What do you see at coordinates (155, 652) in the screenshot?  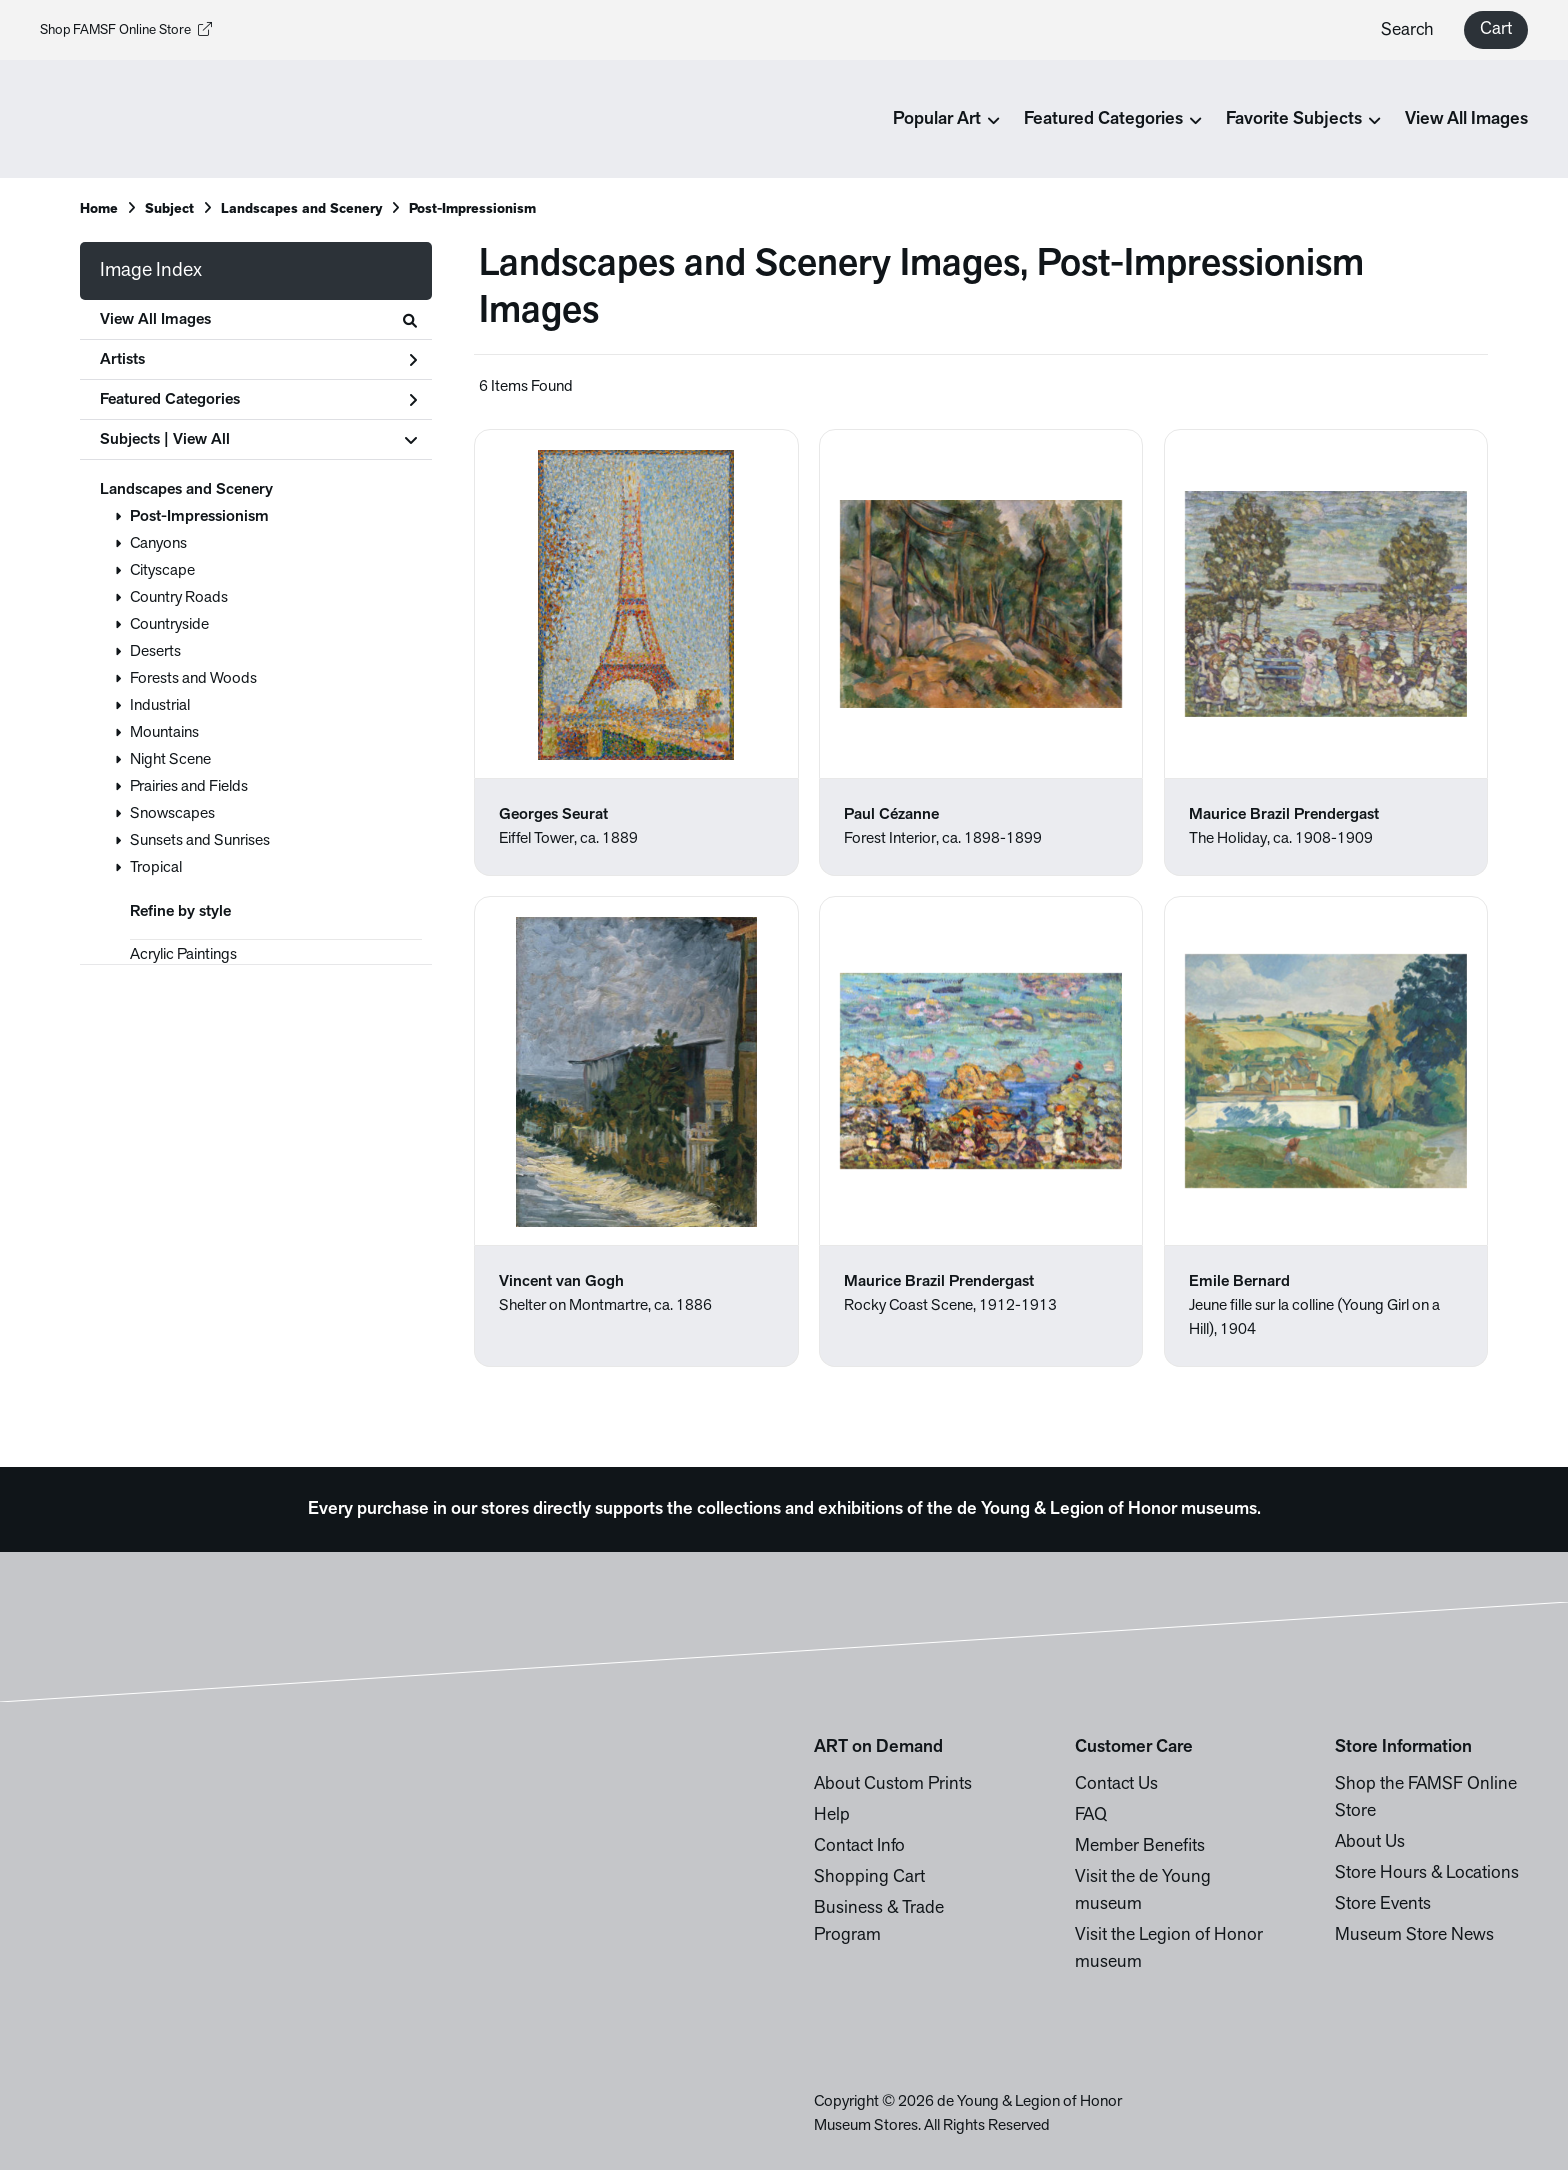 I see `Deserts` at bounding box center [155, 652].